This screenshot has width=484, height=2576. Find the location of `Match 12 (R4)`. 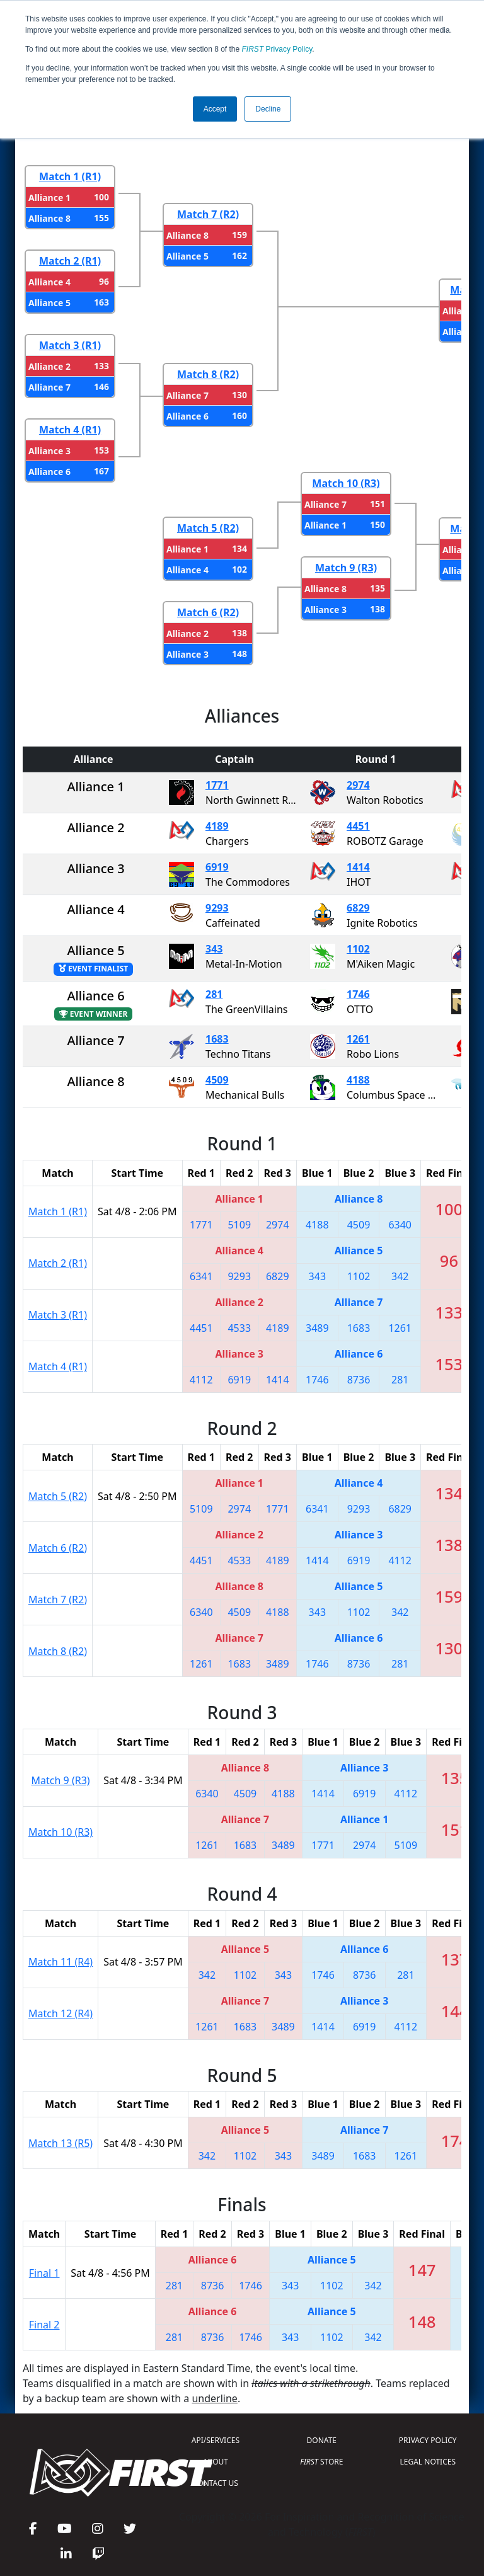

Match 12 (R4) is located at coordinates (60, 2013).